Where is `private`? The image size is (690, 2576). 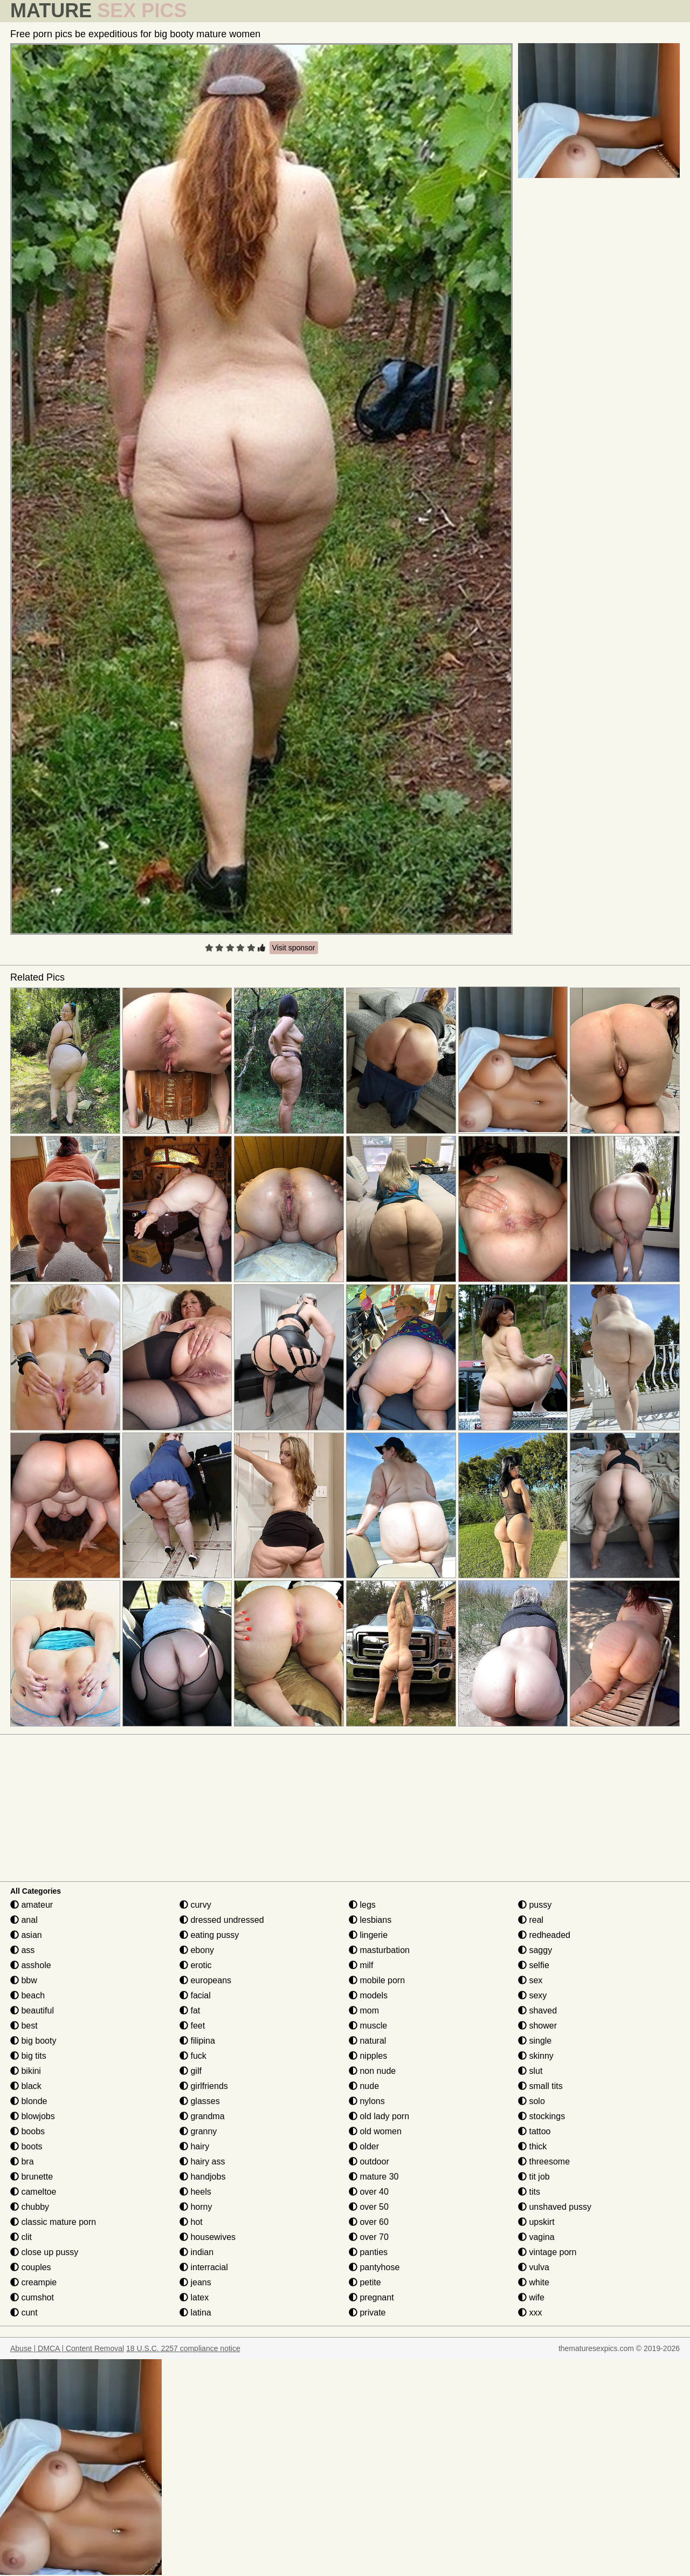 private is located at coordinates (367, 2312).